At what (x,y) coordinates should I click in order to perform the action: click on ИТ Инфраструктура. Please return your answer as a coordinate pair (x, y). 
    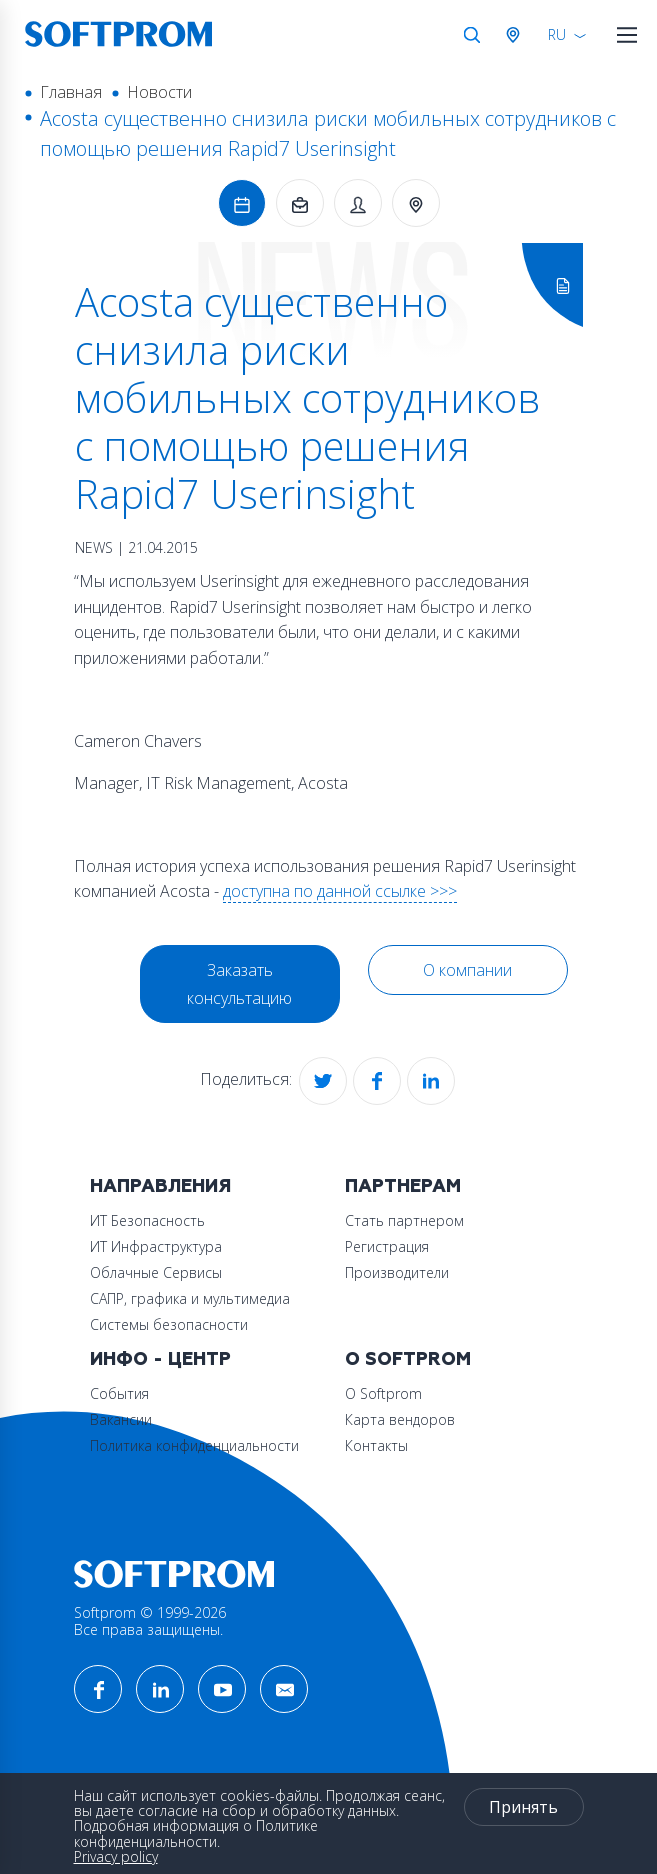
    Looking at the image, I should click on (156, 1246).